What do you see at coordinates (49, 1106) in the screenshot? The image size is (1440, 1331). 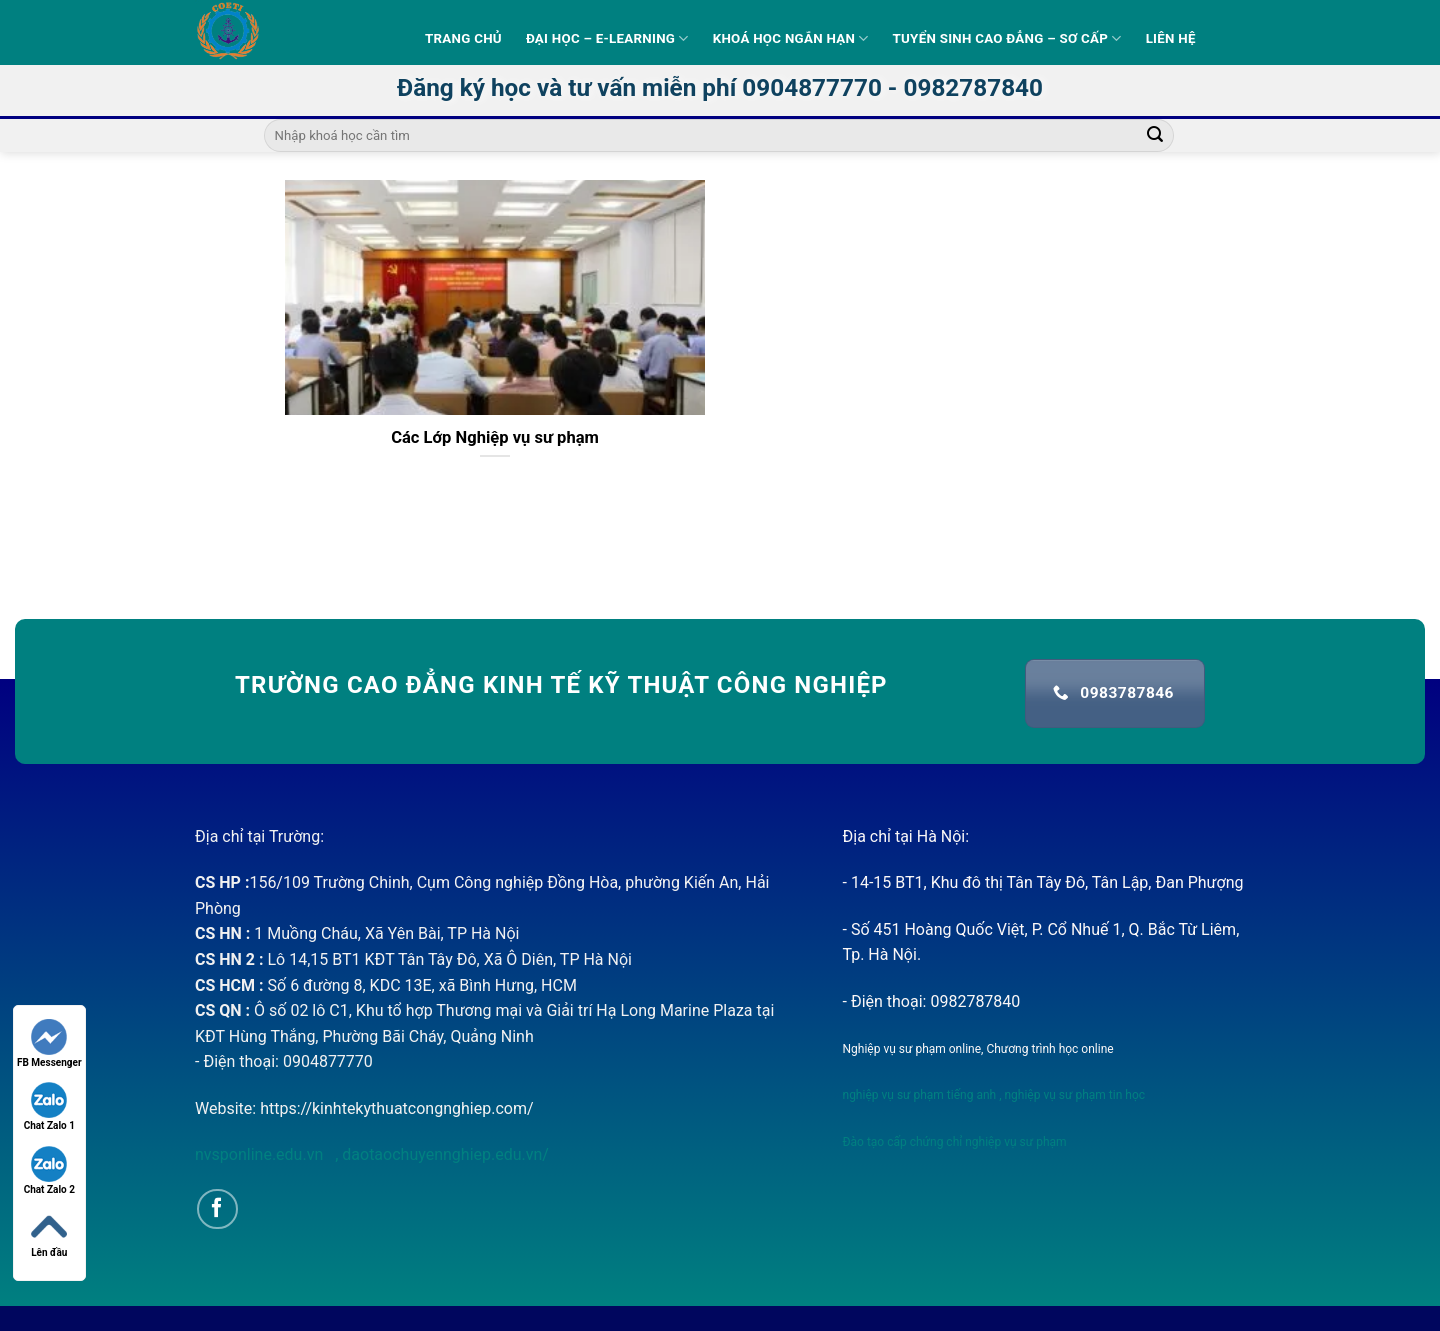 I see `Chat Zalo 1` at bounding box center [49, 1106].